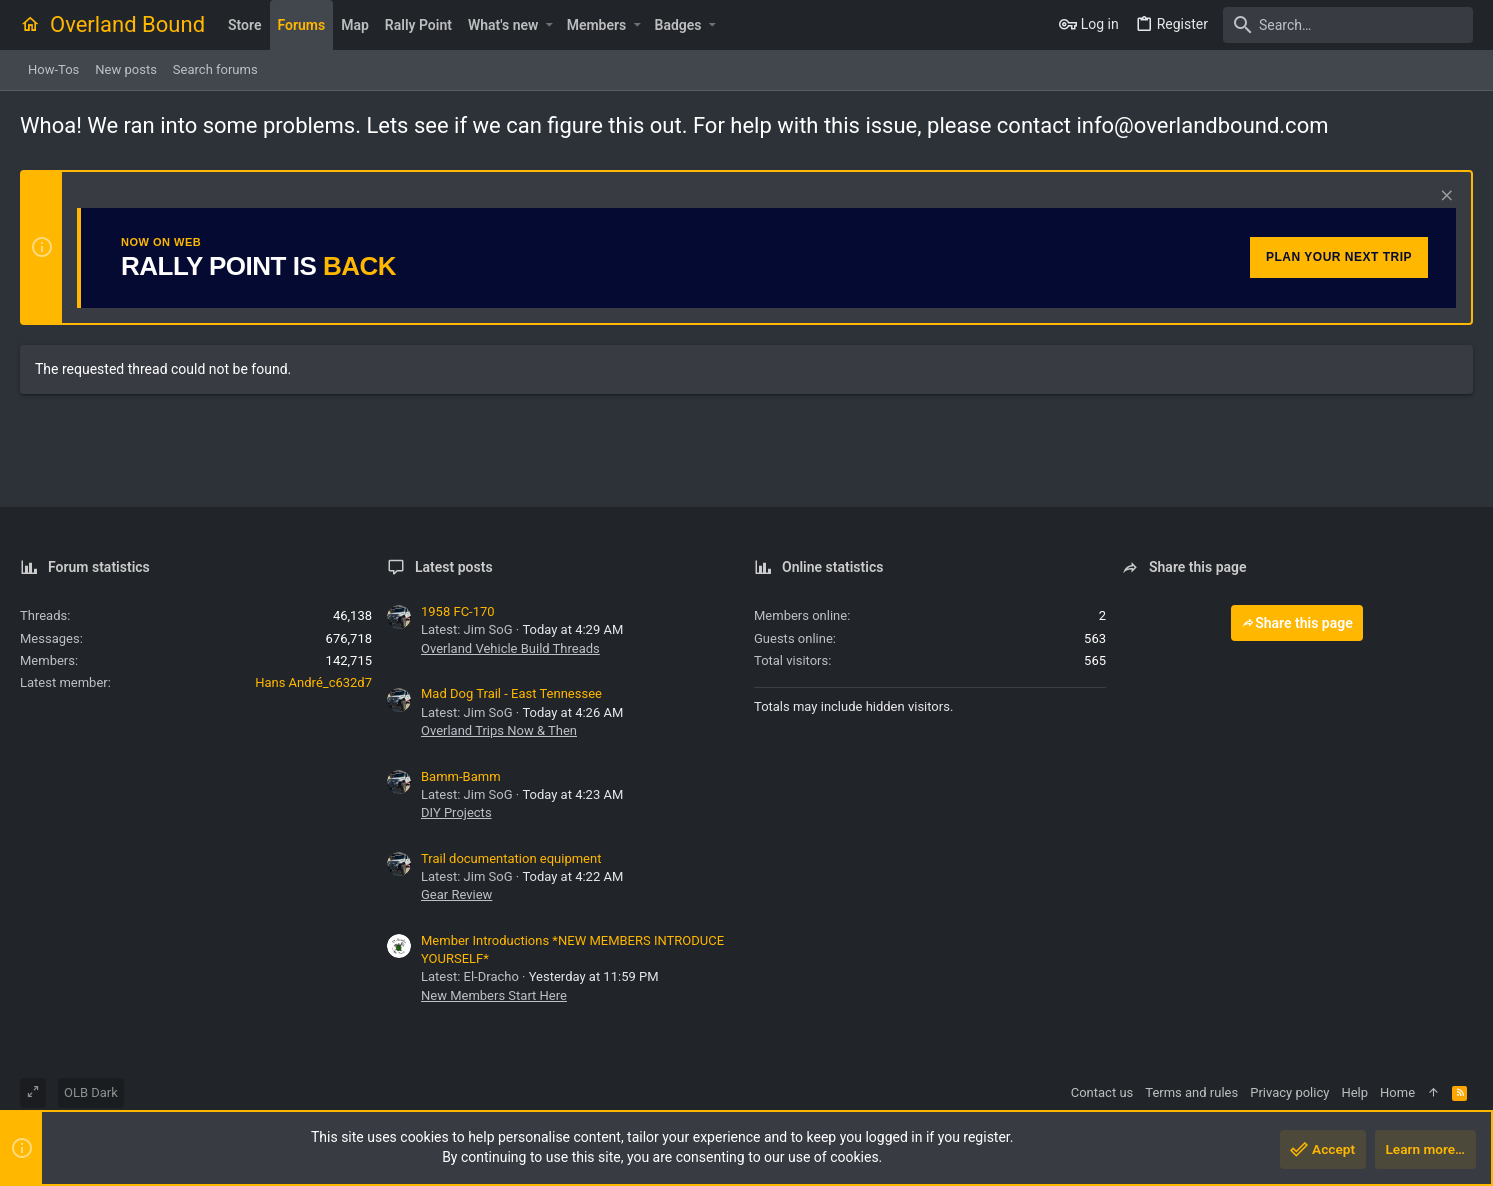 This screenshot has height=1186, width=1493. I want to click on [Dismiss notice], so click(1444, 197).